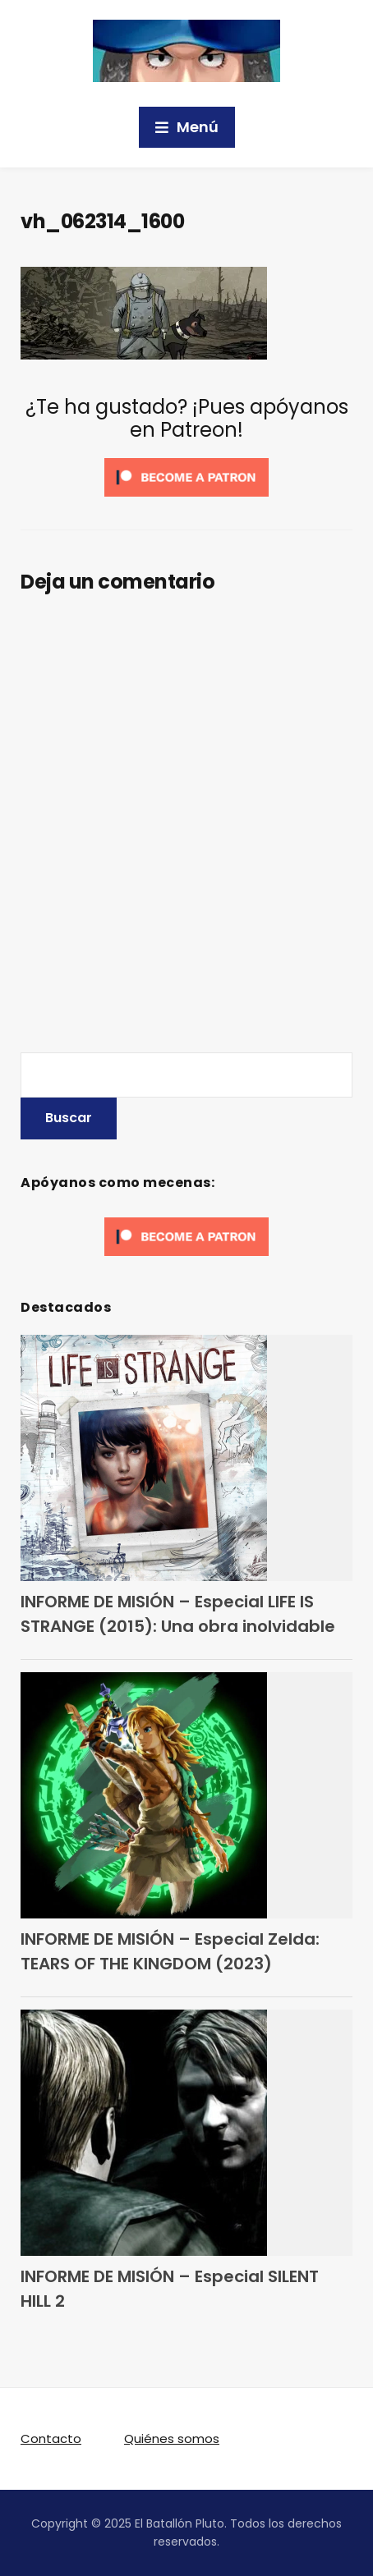 This screenshot has height=2576, width=373. Describe the element at coordinates (186, 476) in the screenshot. I see `[Click to become a patron at Patreon!]` at that location.